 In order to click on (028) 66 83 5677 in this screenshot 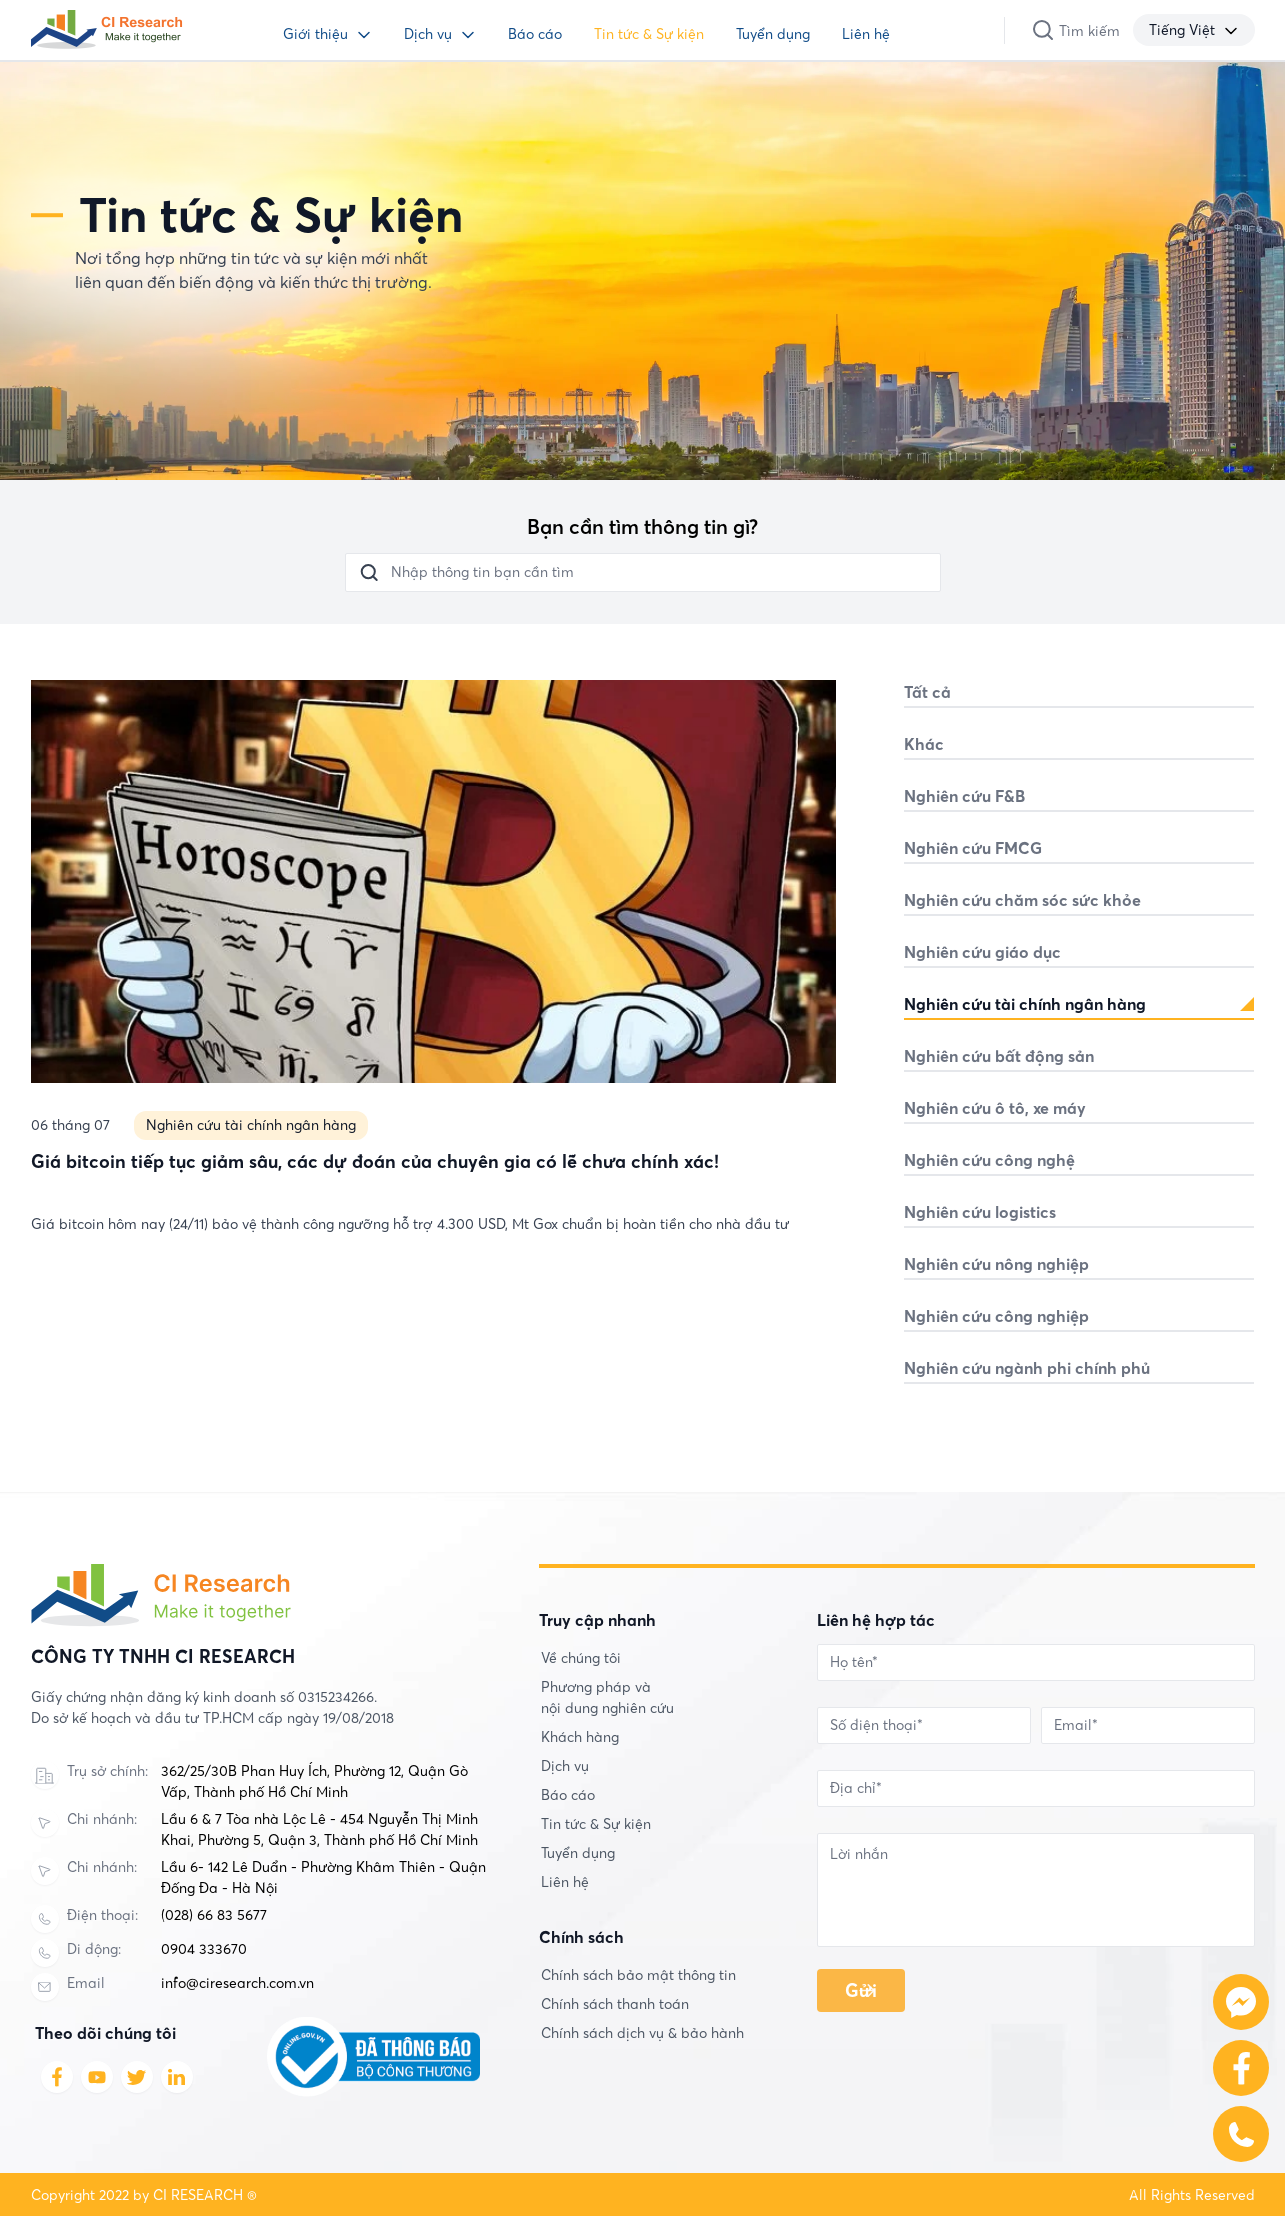, I will do `click(214, 1915)`.